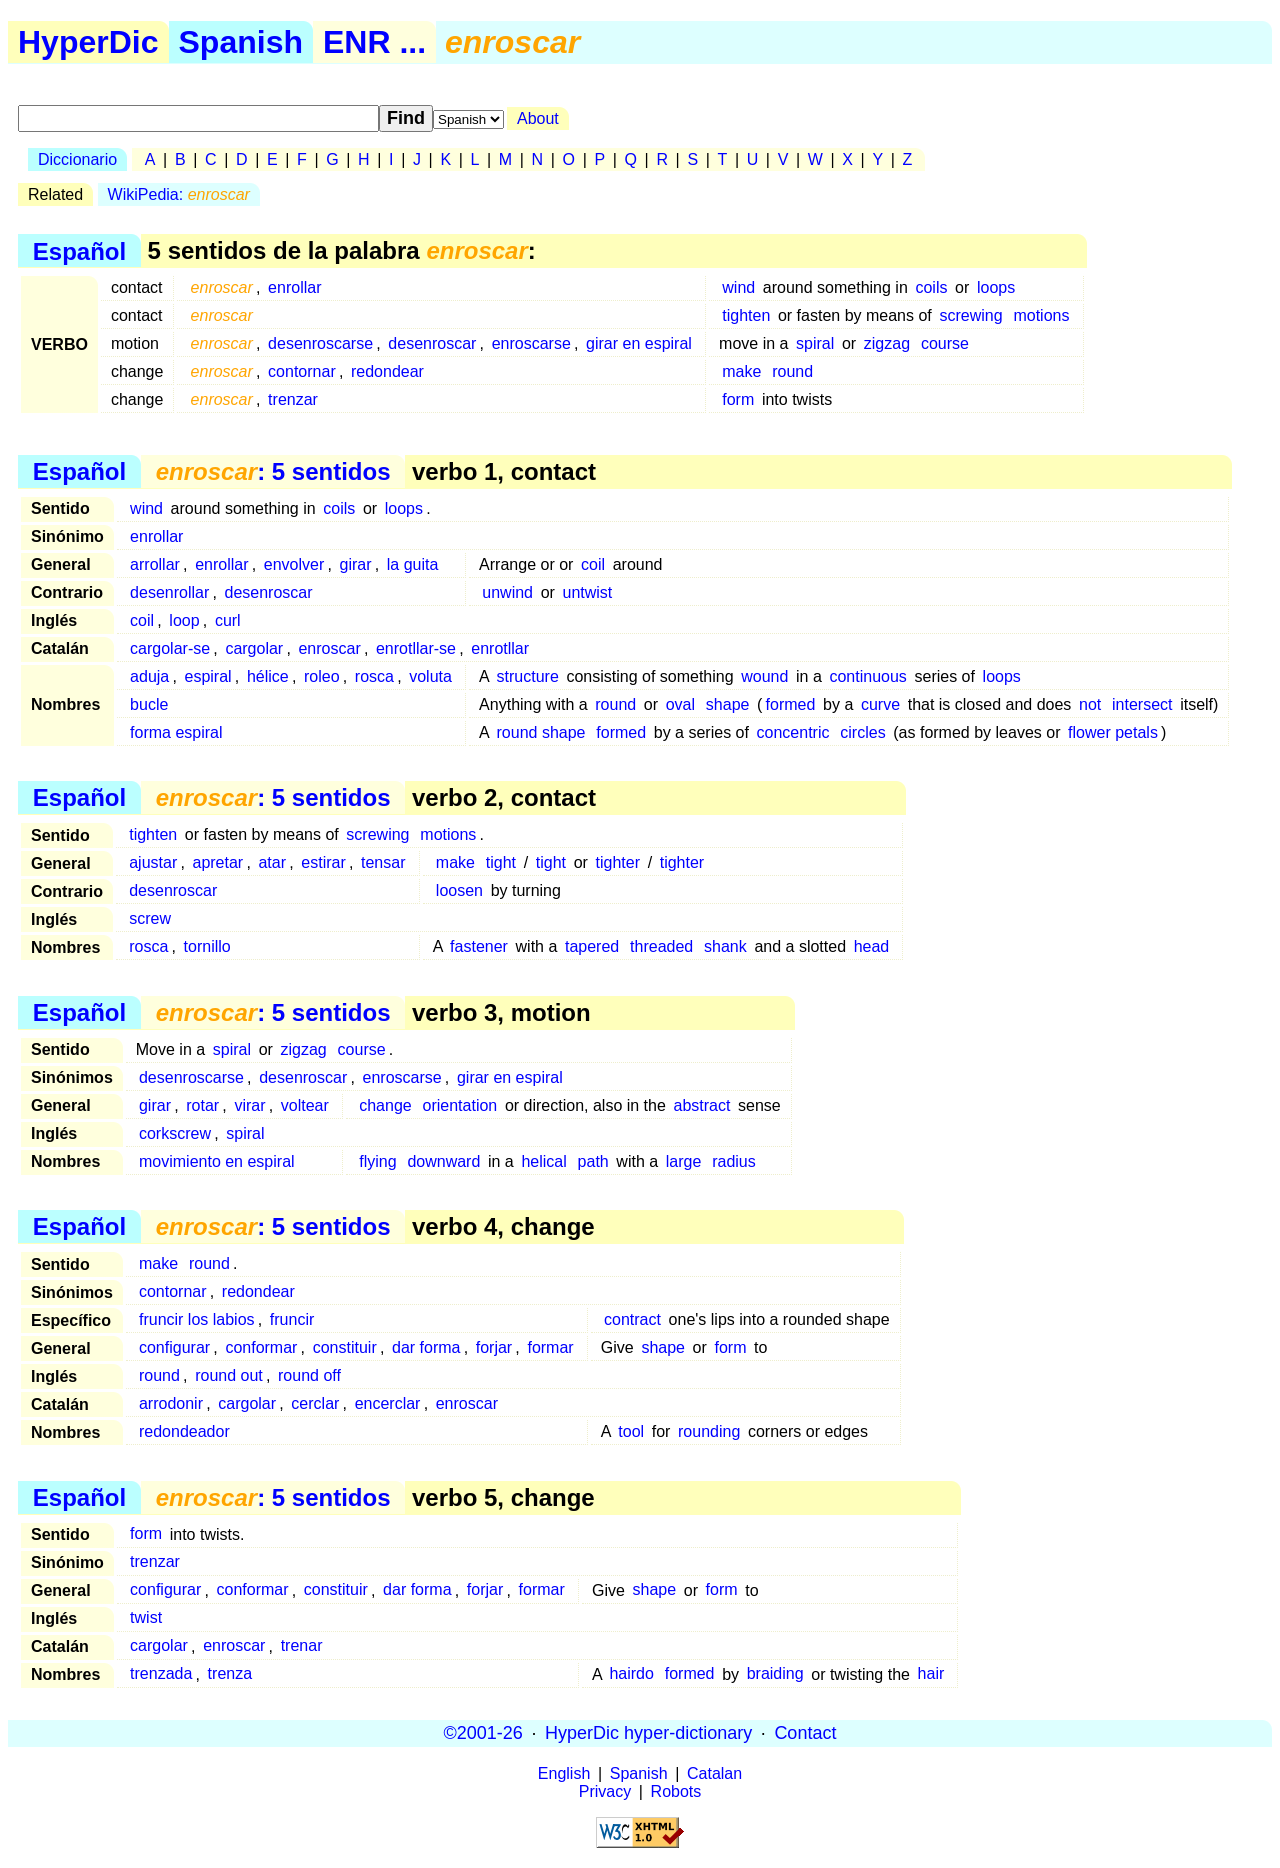 The image size is (1280, 1868). What do you see at coordinates (793, 732) in the screenshot?
I see `concentric` at bounding box center [793, 732].